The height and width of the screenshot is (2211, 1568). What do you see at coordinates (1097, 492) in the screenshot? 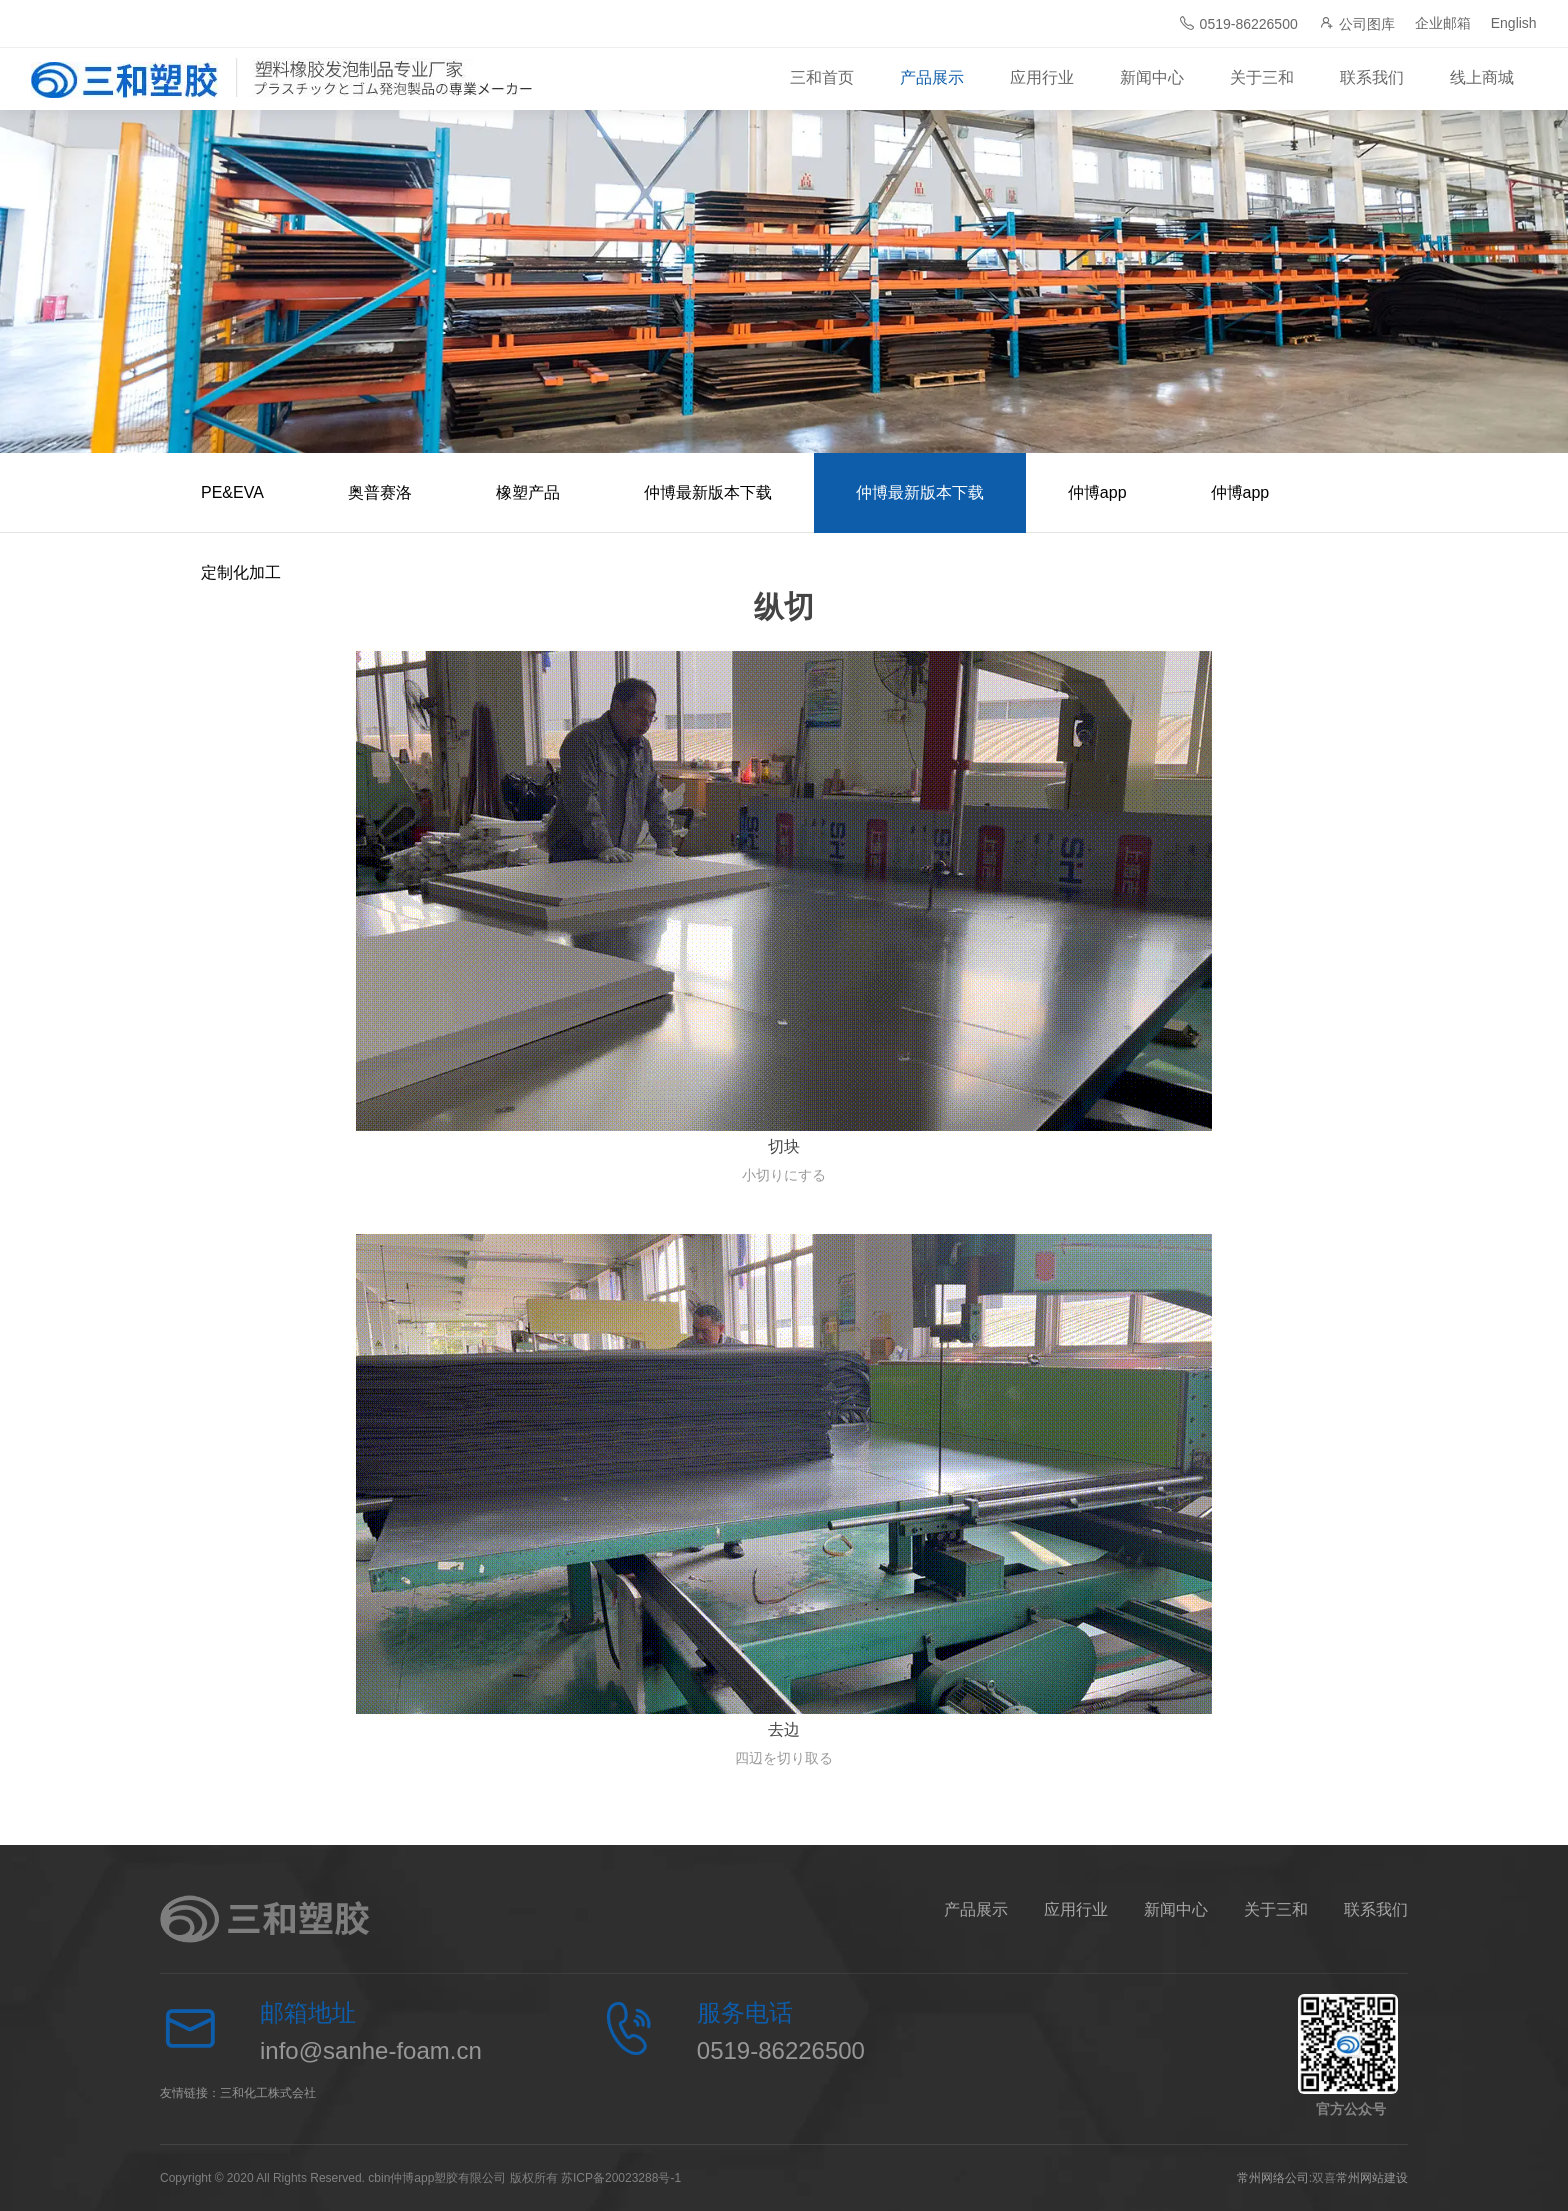
I see `仲博app` at bounding box center [1097, 492].